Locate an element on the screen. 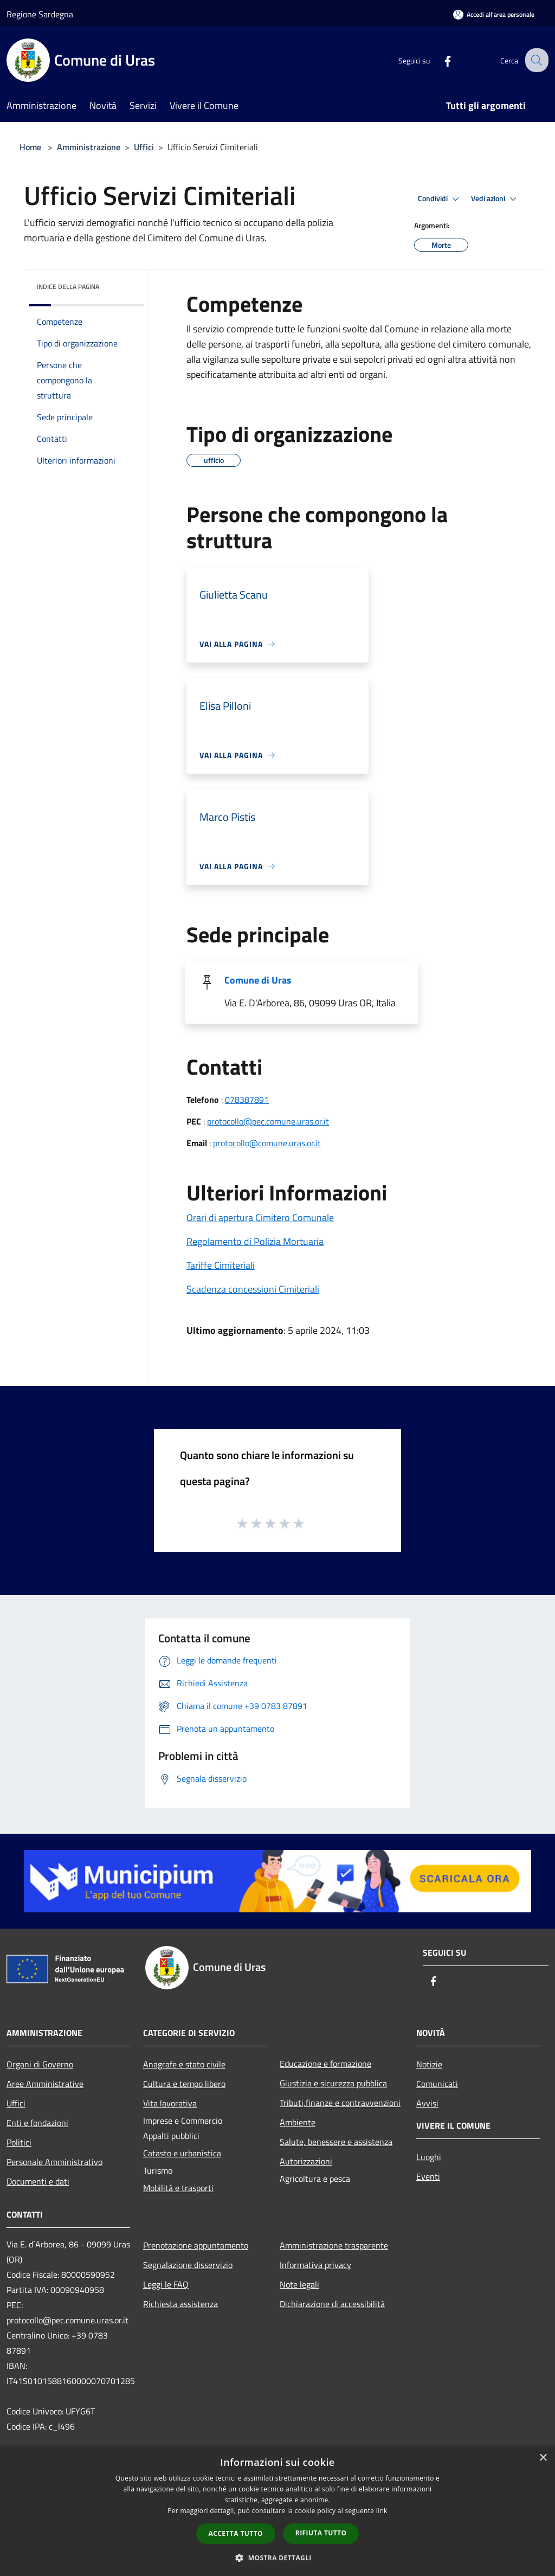 This screenshot has height=2576, width=555. protocollo@comune.uras.or.it is located at coordinates (267, 1142).